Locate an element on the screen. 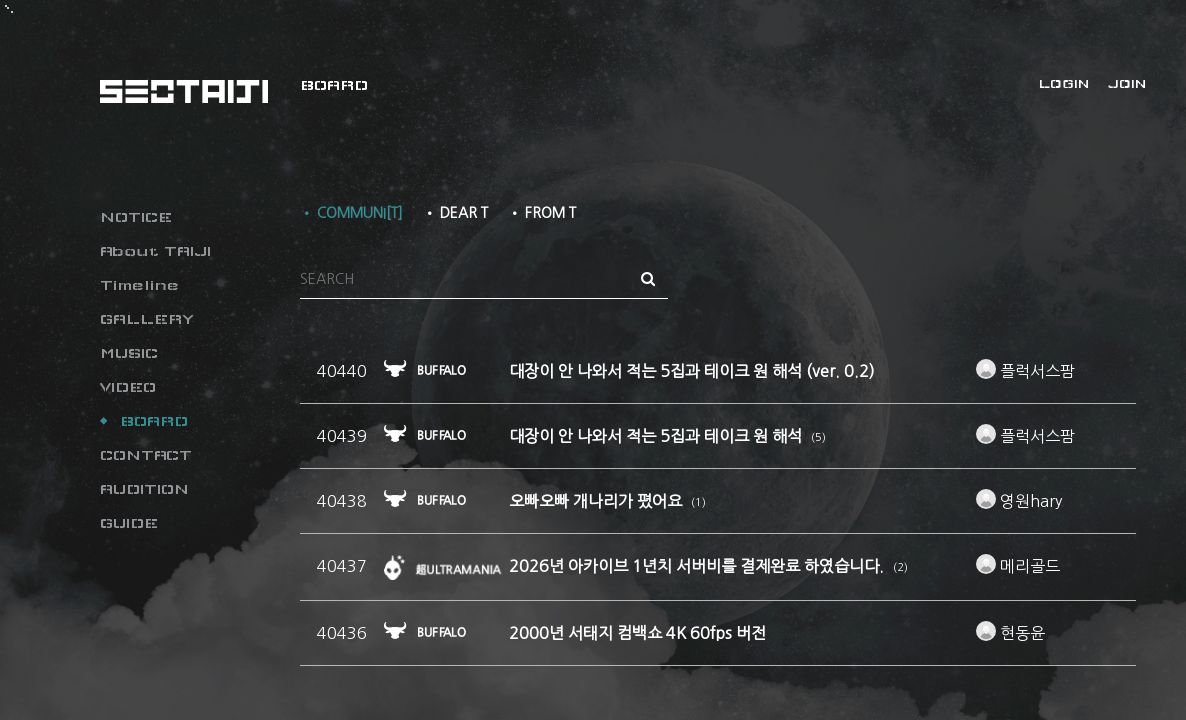 Image resolution: width=1186 pixels, height=720 pixels. About TAIJI is located at coordinates (155, 251).